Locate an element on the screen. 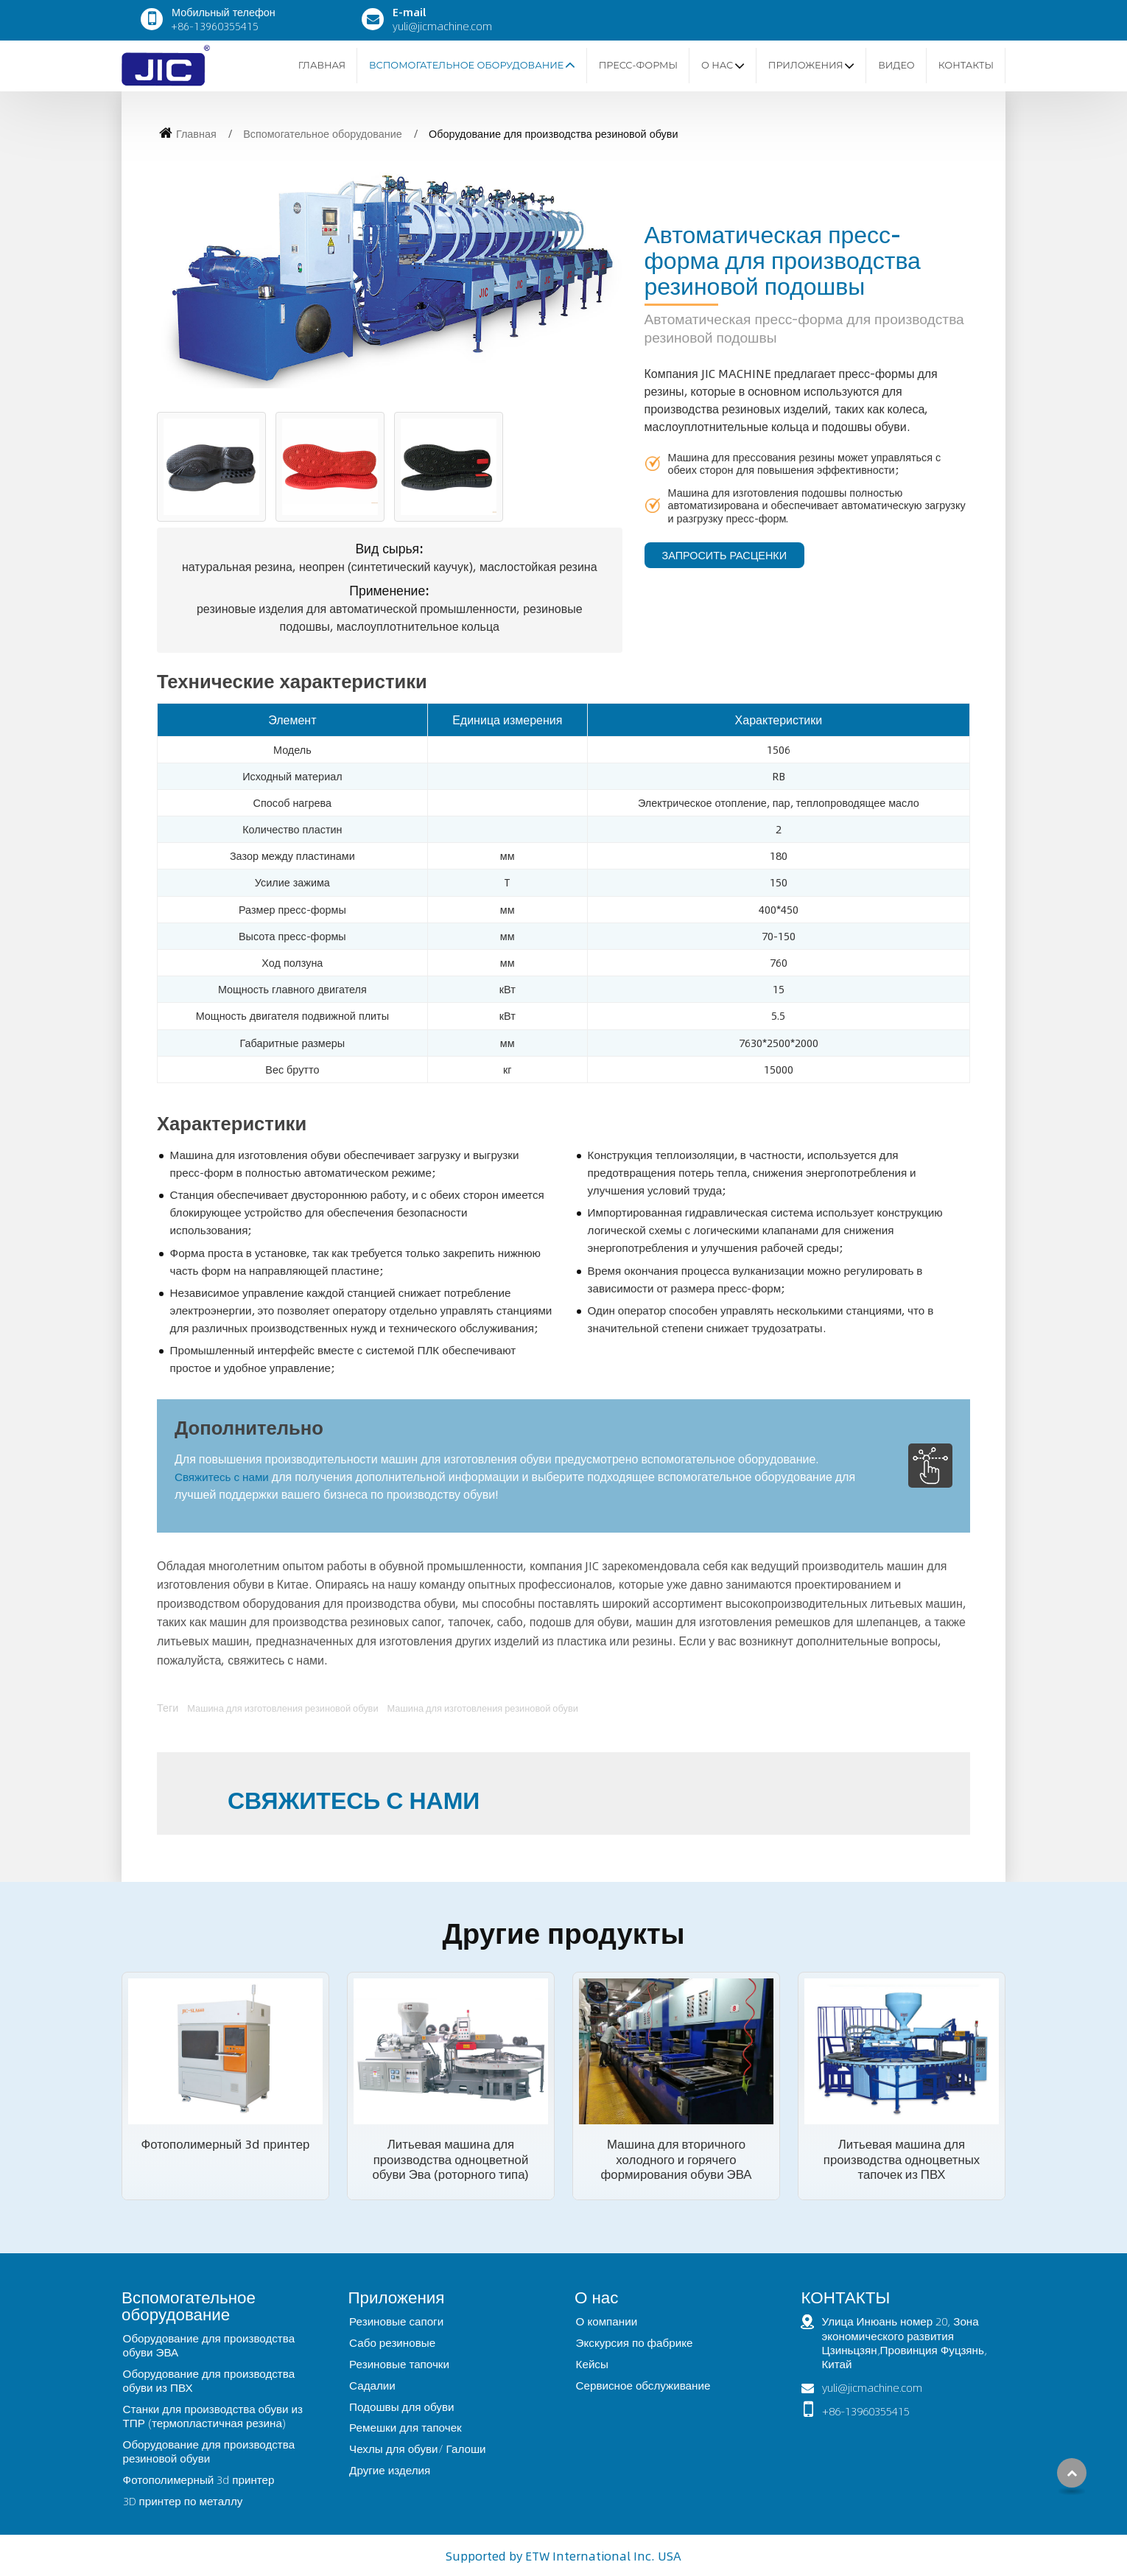  Оборудование для производства обуви из ПВХ is located at coordinates (209, 2380).